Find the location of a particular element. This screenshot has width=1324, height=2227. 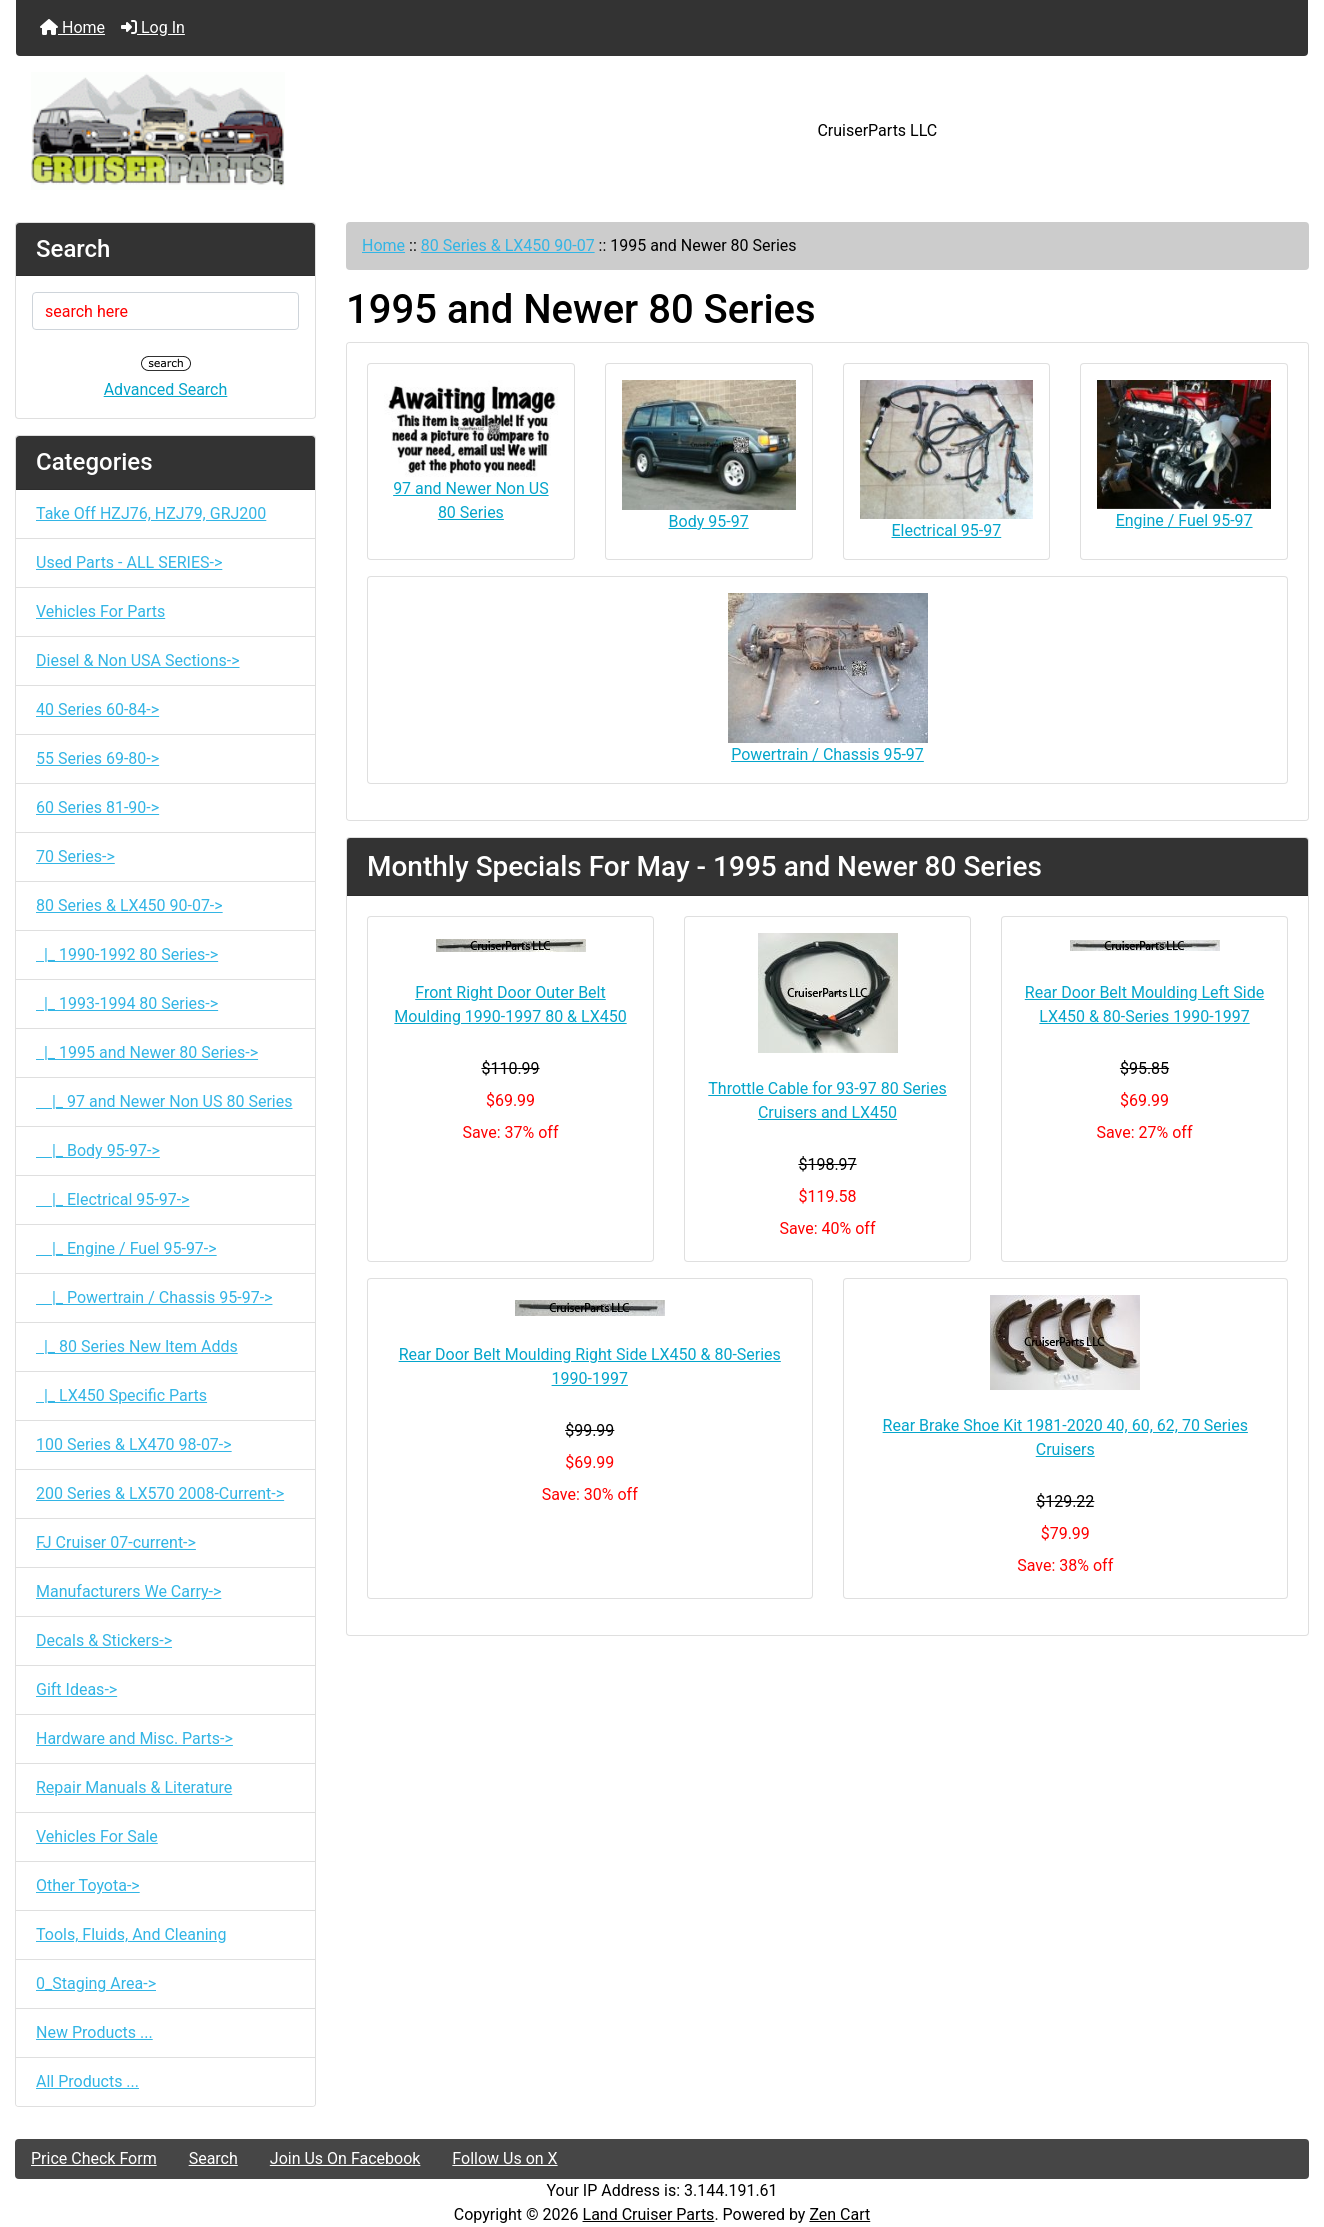

|_ 97 and Newer Non US 80 Series is located at coordinates (164, 1101).